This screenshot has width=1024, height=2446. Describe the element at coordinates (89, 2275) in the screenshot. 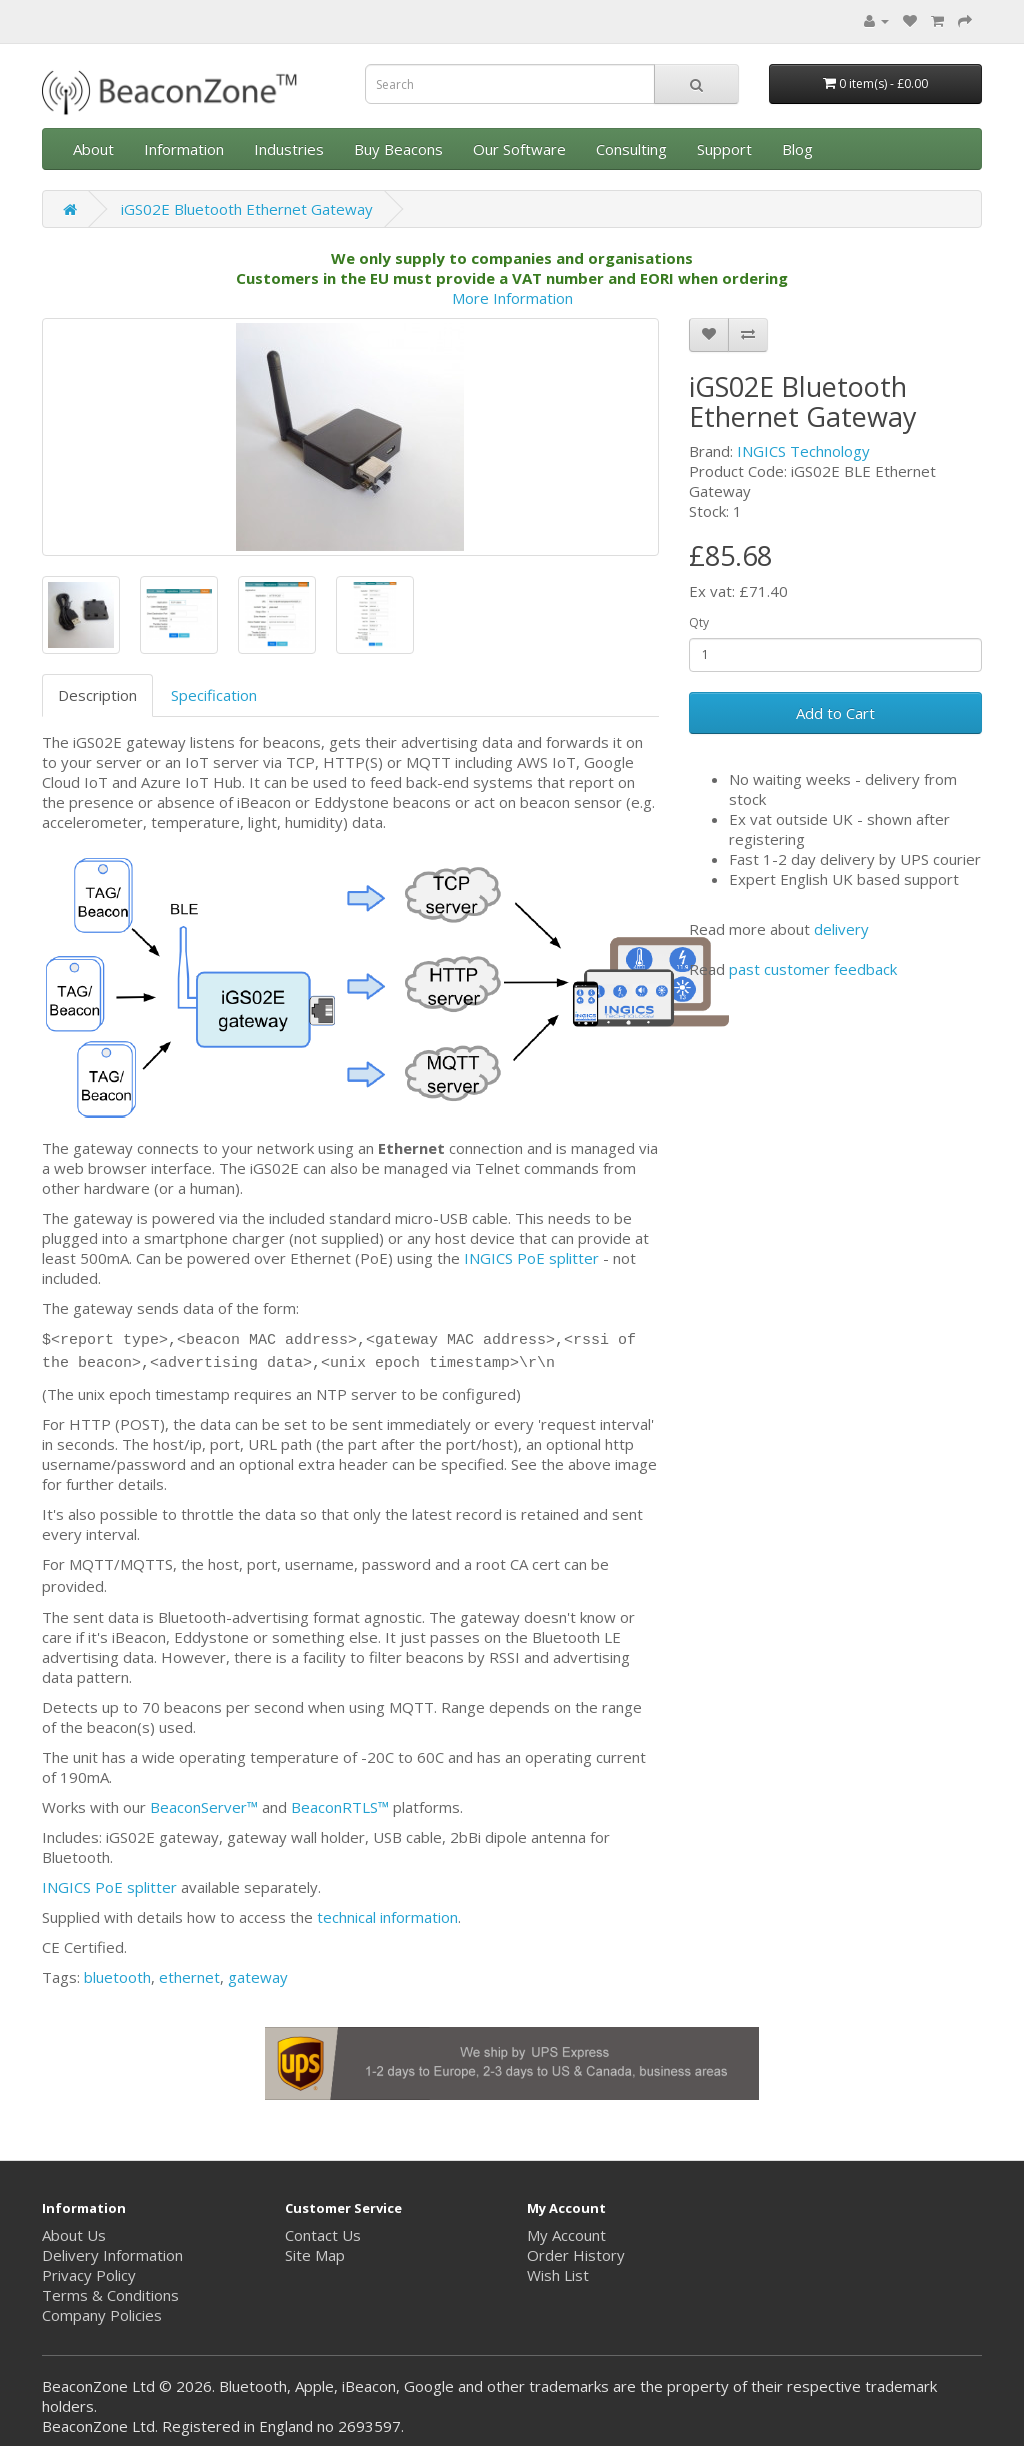

I see `Privacy Policy` at that location.